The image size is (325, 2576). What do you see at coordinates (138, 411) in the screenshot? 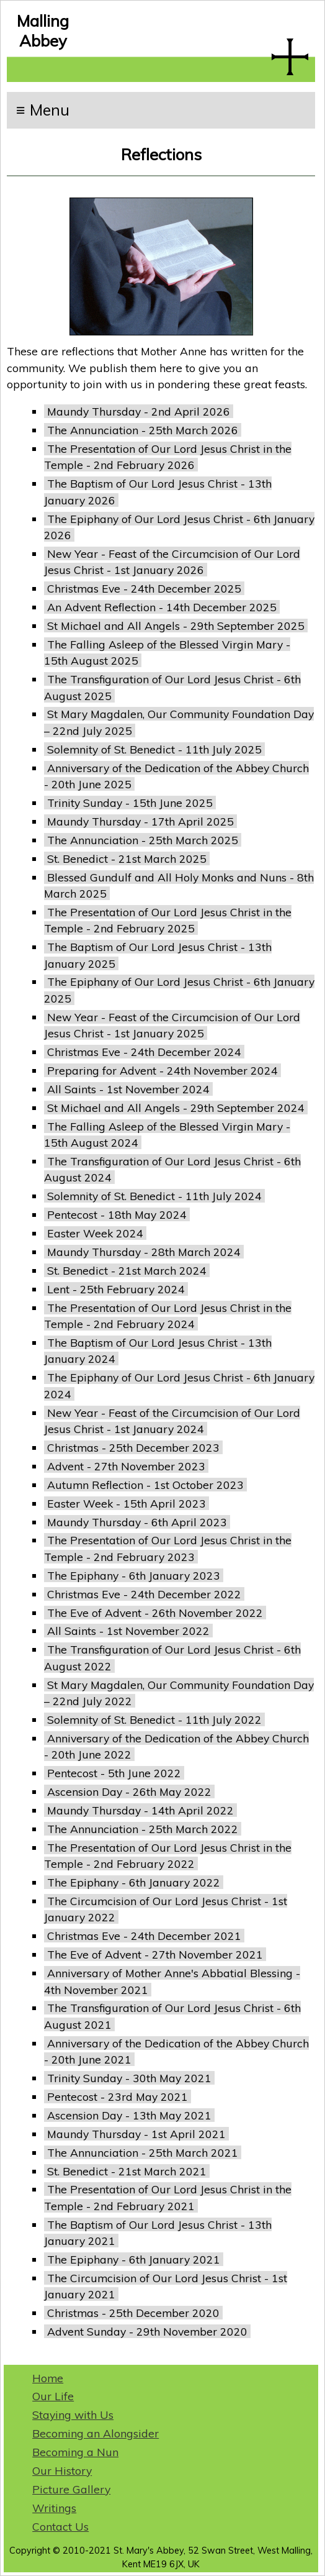
I see `Maundy Thursday - 2nd April 2026` at bounding box center [138, 411].